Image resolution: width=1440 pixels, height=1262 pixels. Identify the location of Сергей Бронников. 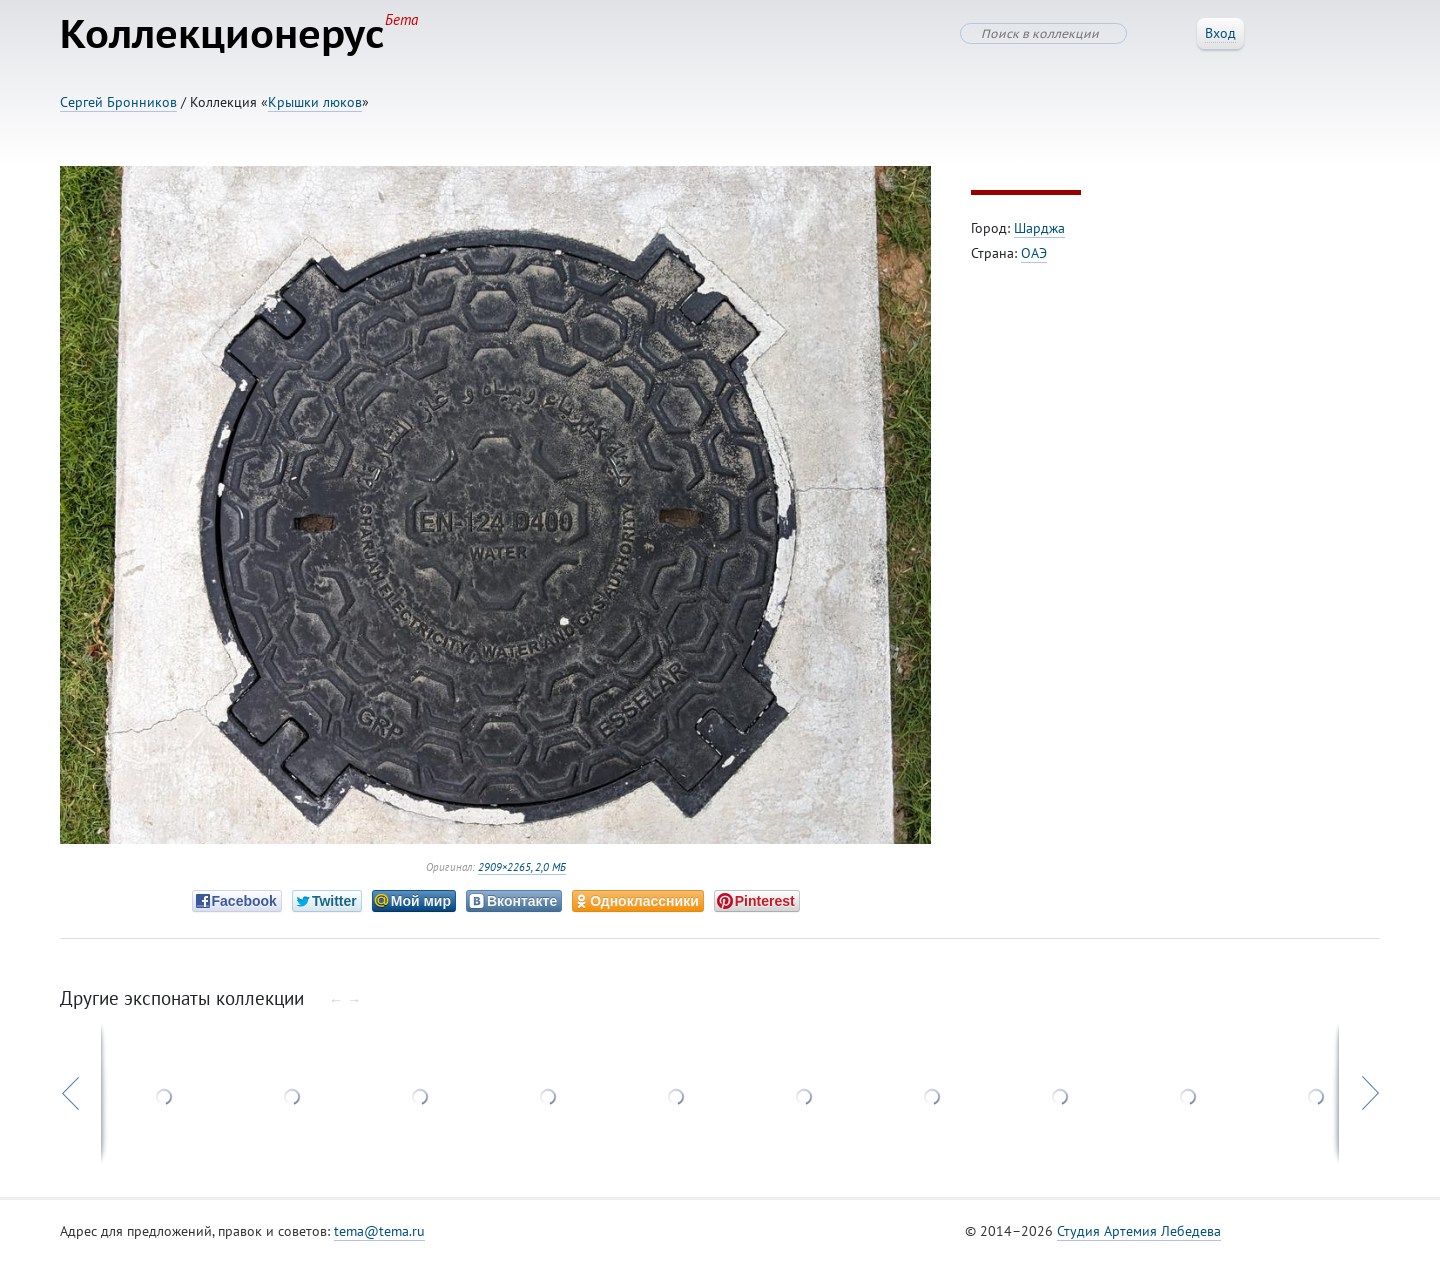
(118, 102).